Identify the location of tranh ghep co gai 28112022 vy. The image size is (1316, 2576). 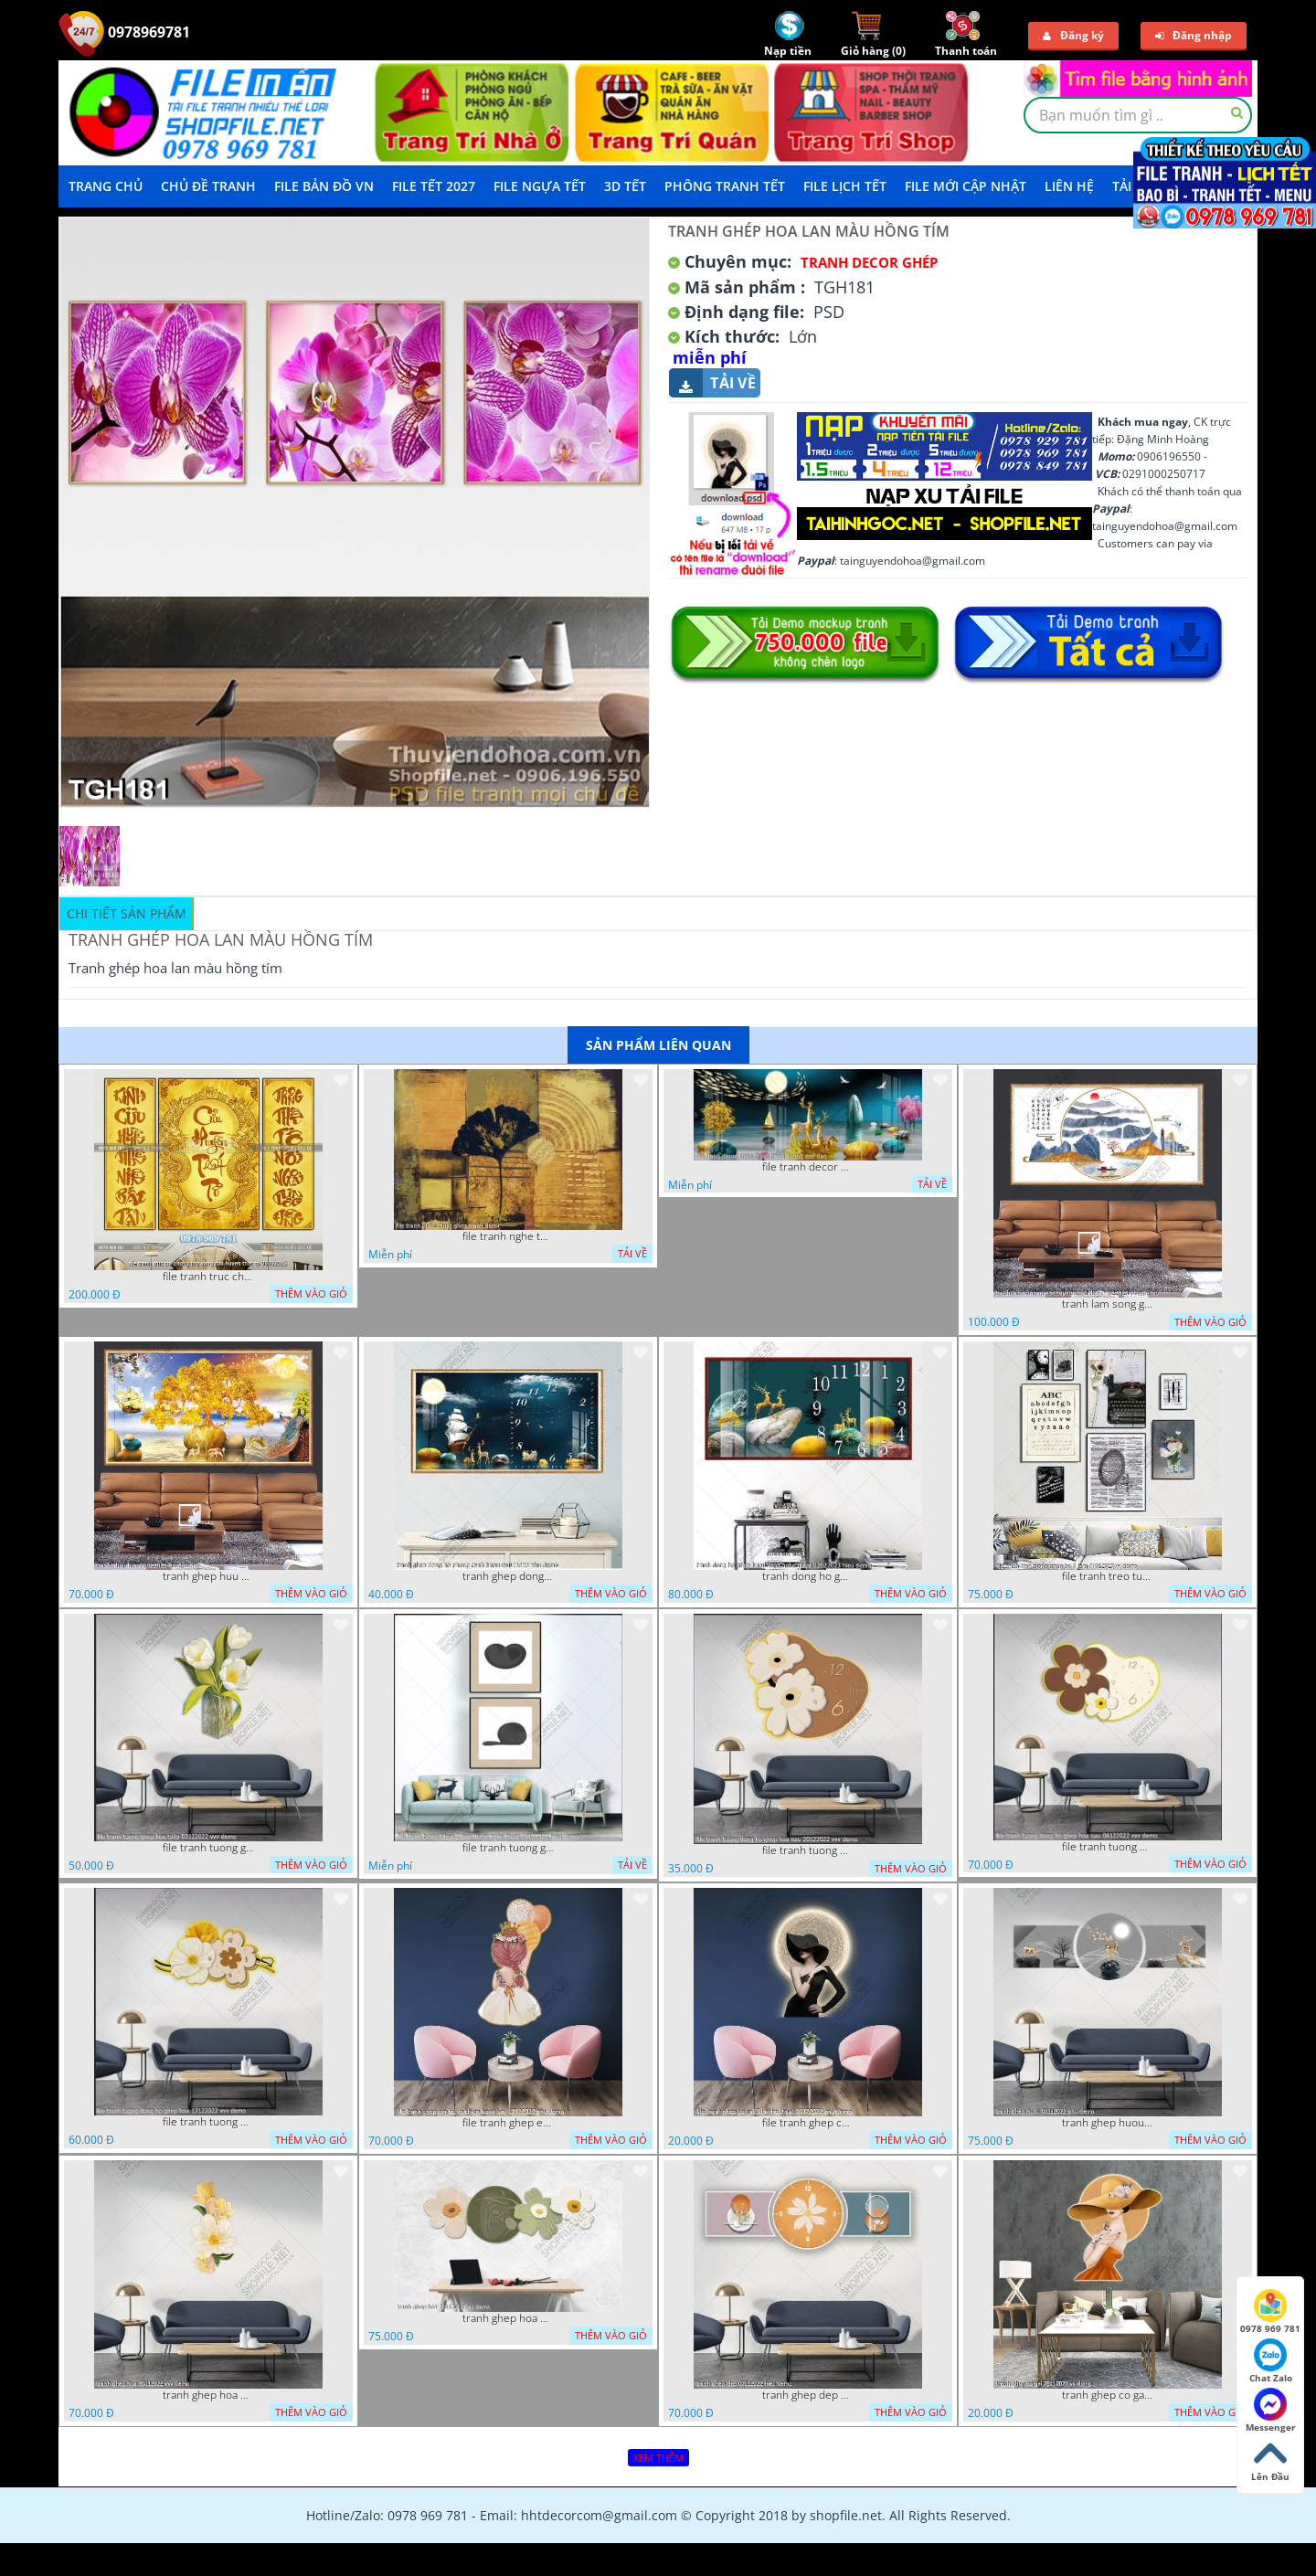
(1107, 2395).